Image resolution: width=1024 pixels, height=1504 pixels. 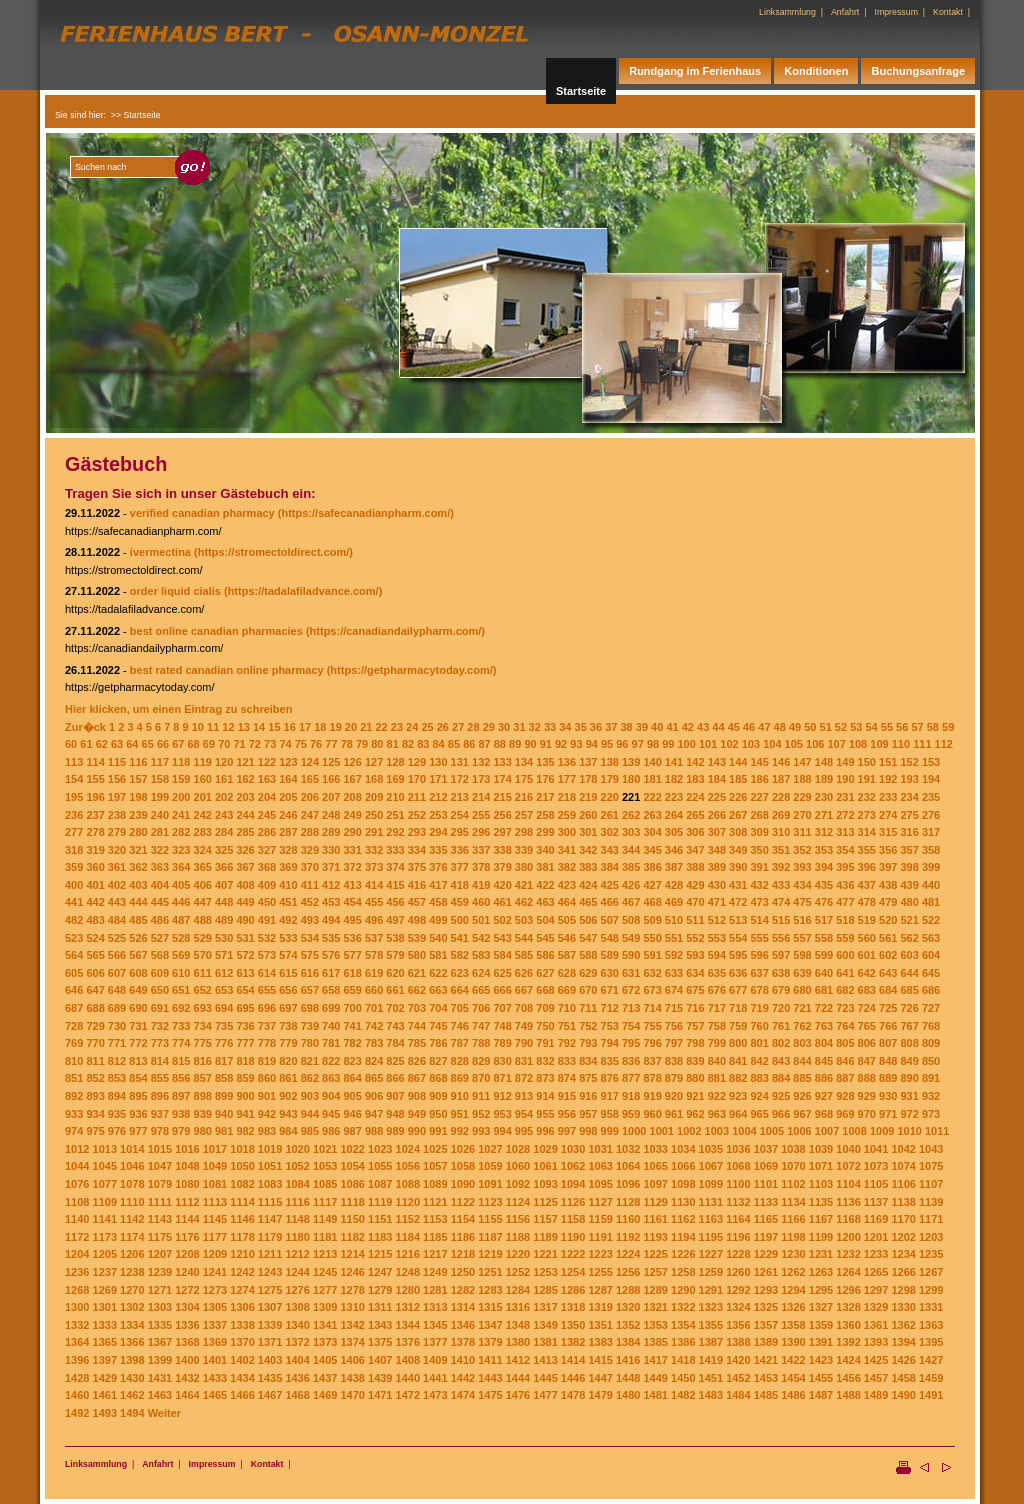 I want to click on 1153, so click(x=435, y=1219).